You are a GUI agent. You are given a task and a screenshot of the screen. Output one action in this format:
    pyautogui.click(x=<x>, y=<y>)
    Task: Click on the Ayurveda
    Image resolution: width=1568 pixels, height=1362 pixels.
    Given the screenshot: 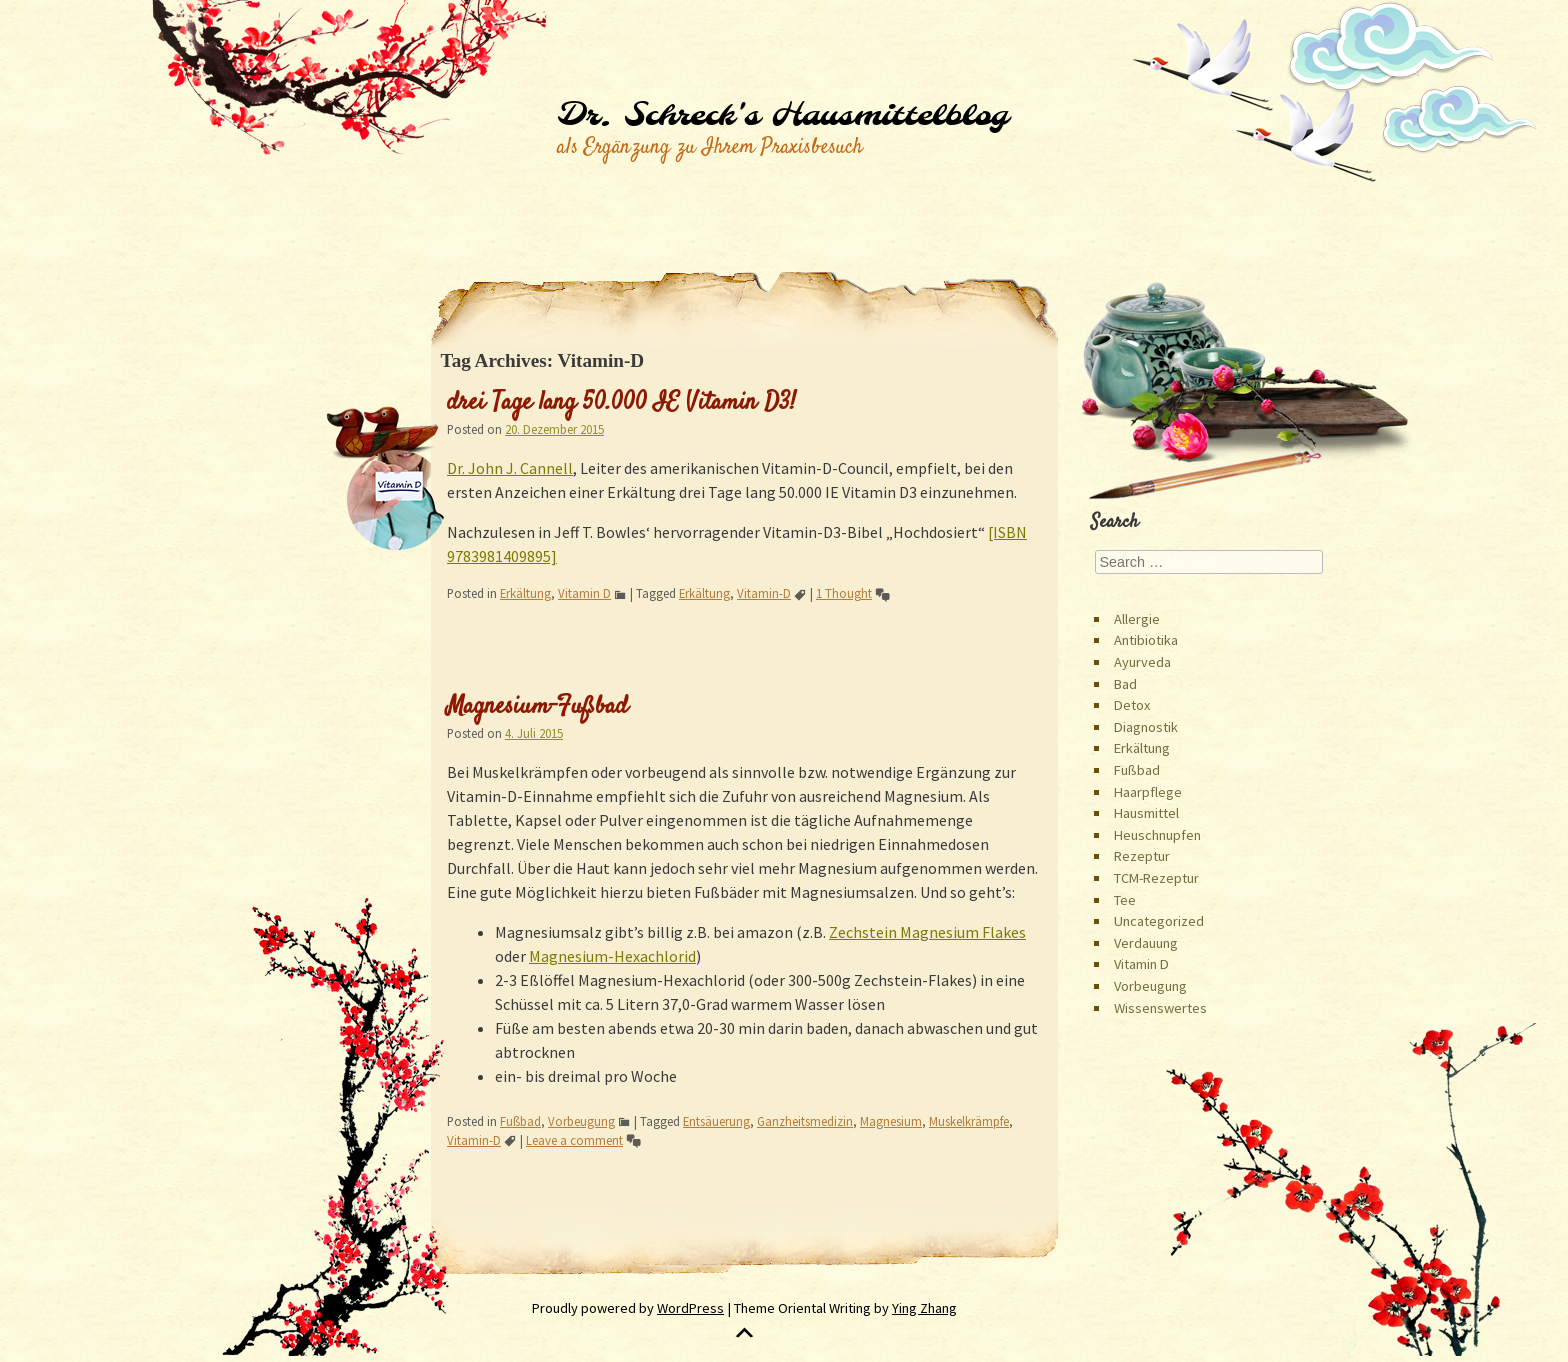 What is the action you would take?
    pyautogui.click(x=1142, y=662)
    